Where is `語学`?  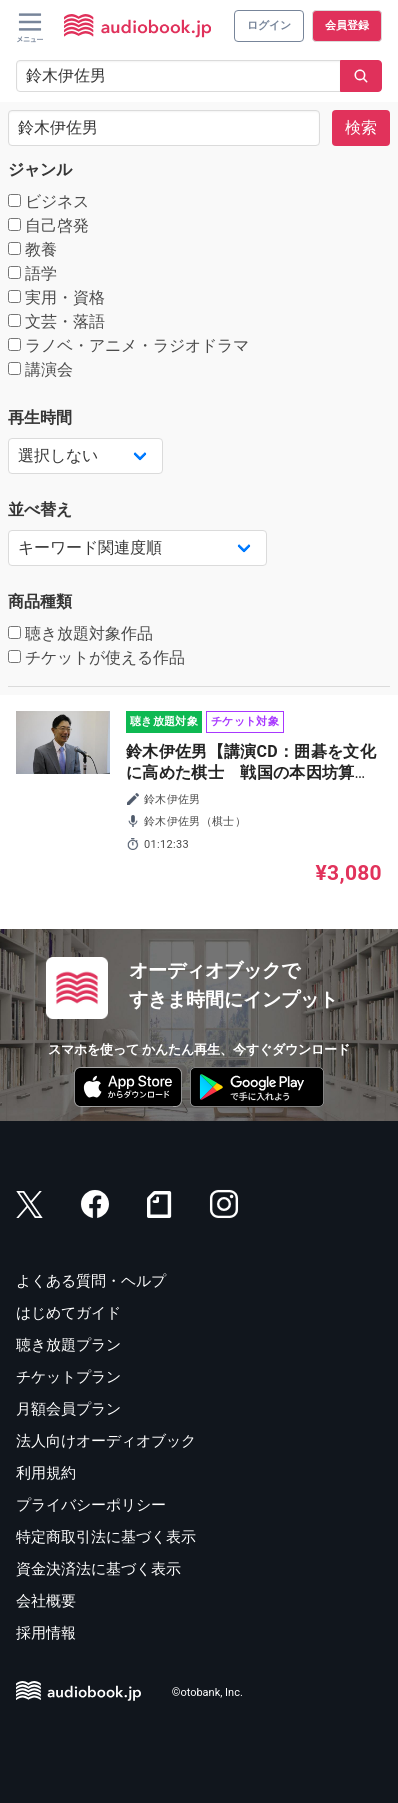 語学 is located at coordinates (32, 273).